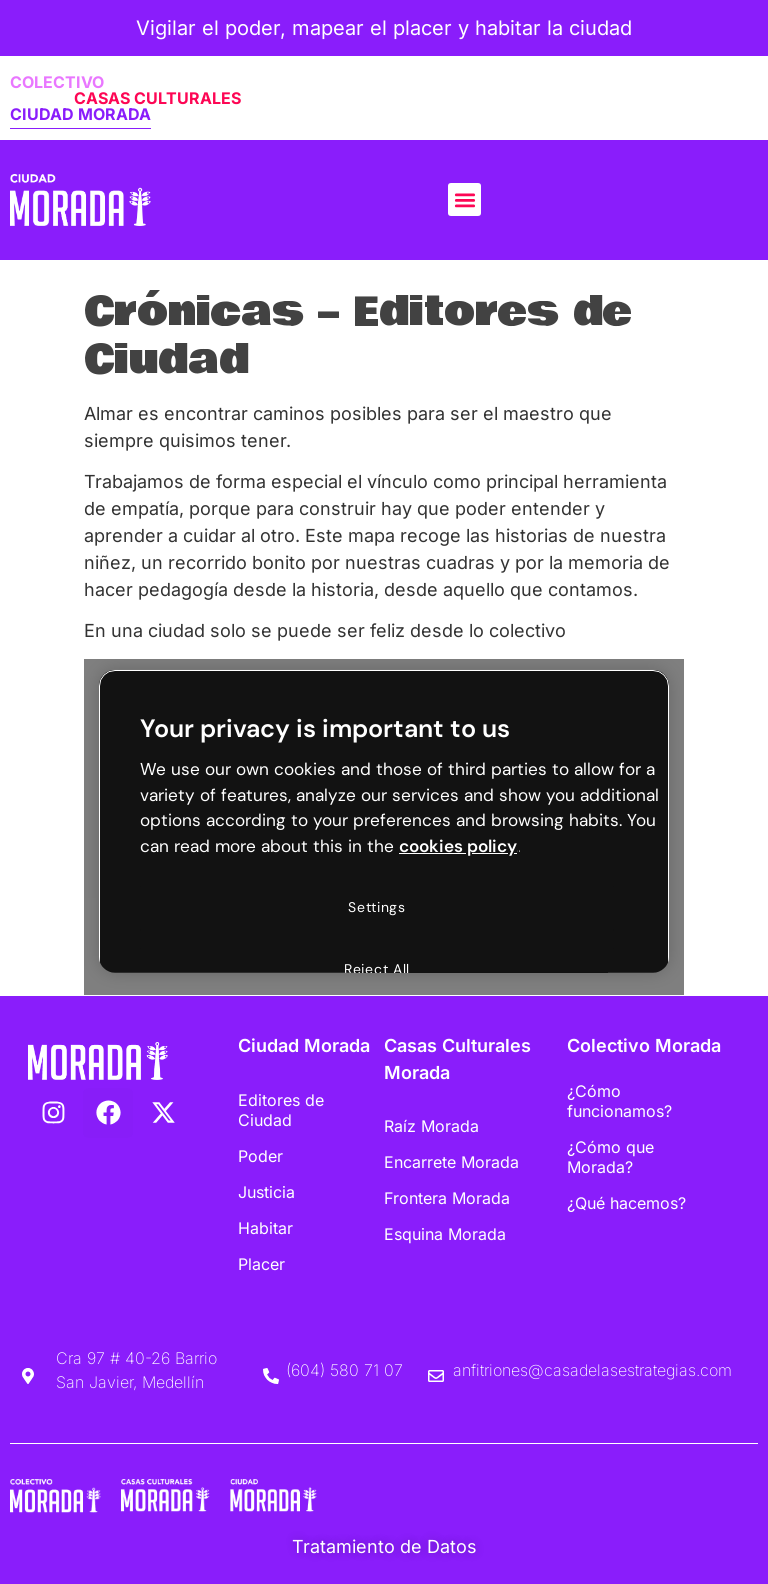  I want to click on ¿Cómo funcionamos?, so click(619, 1101).